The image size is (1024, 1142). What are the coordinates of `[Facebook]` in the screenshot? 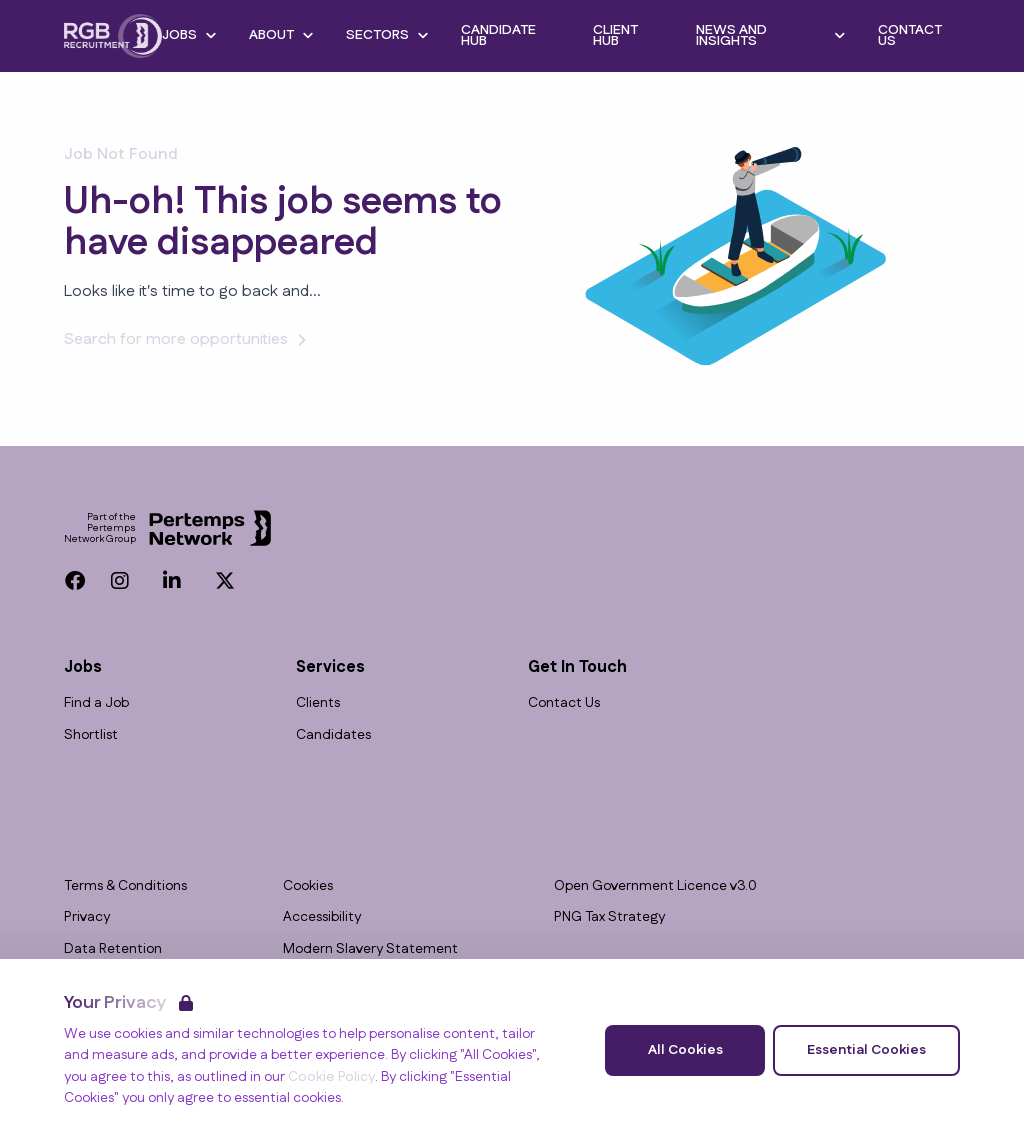 It's located at (75, 581).